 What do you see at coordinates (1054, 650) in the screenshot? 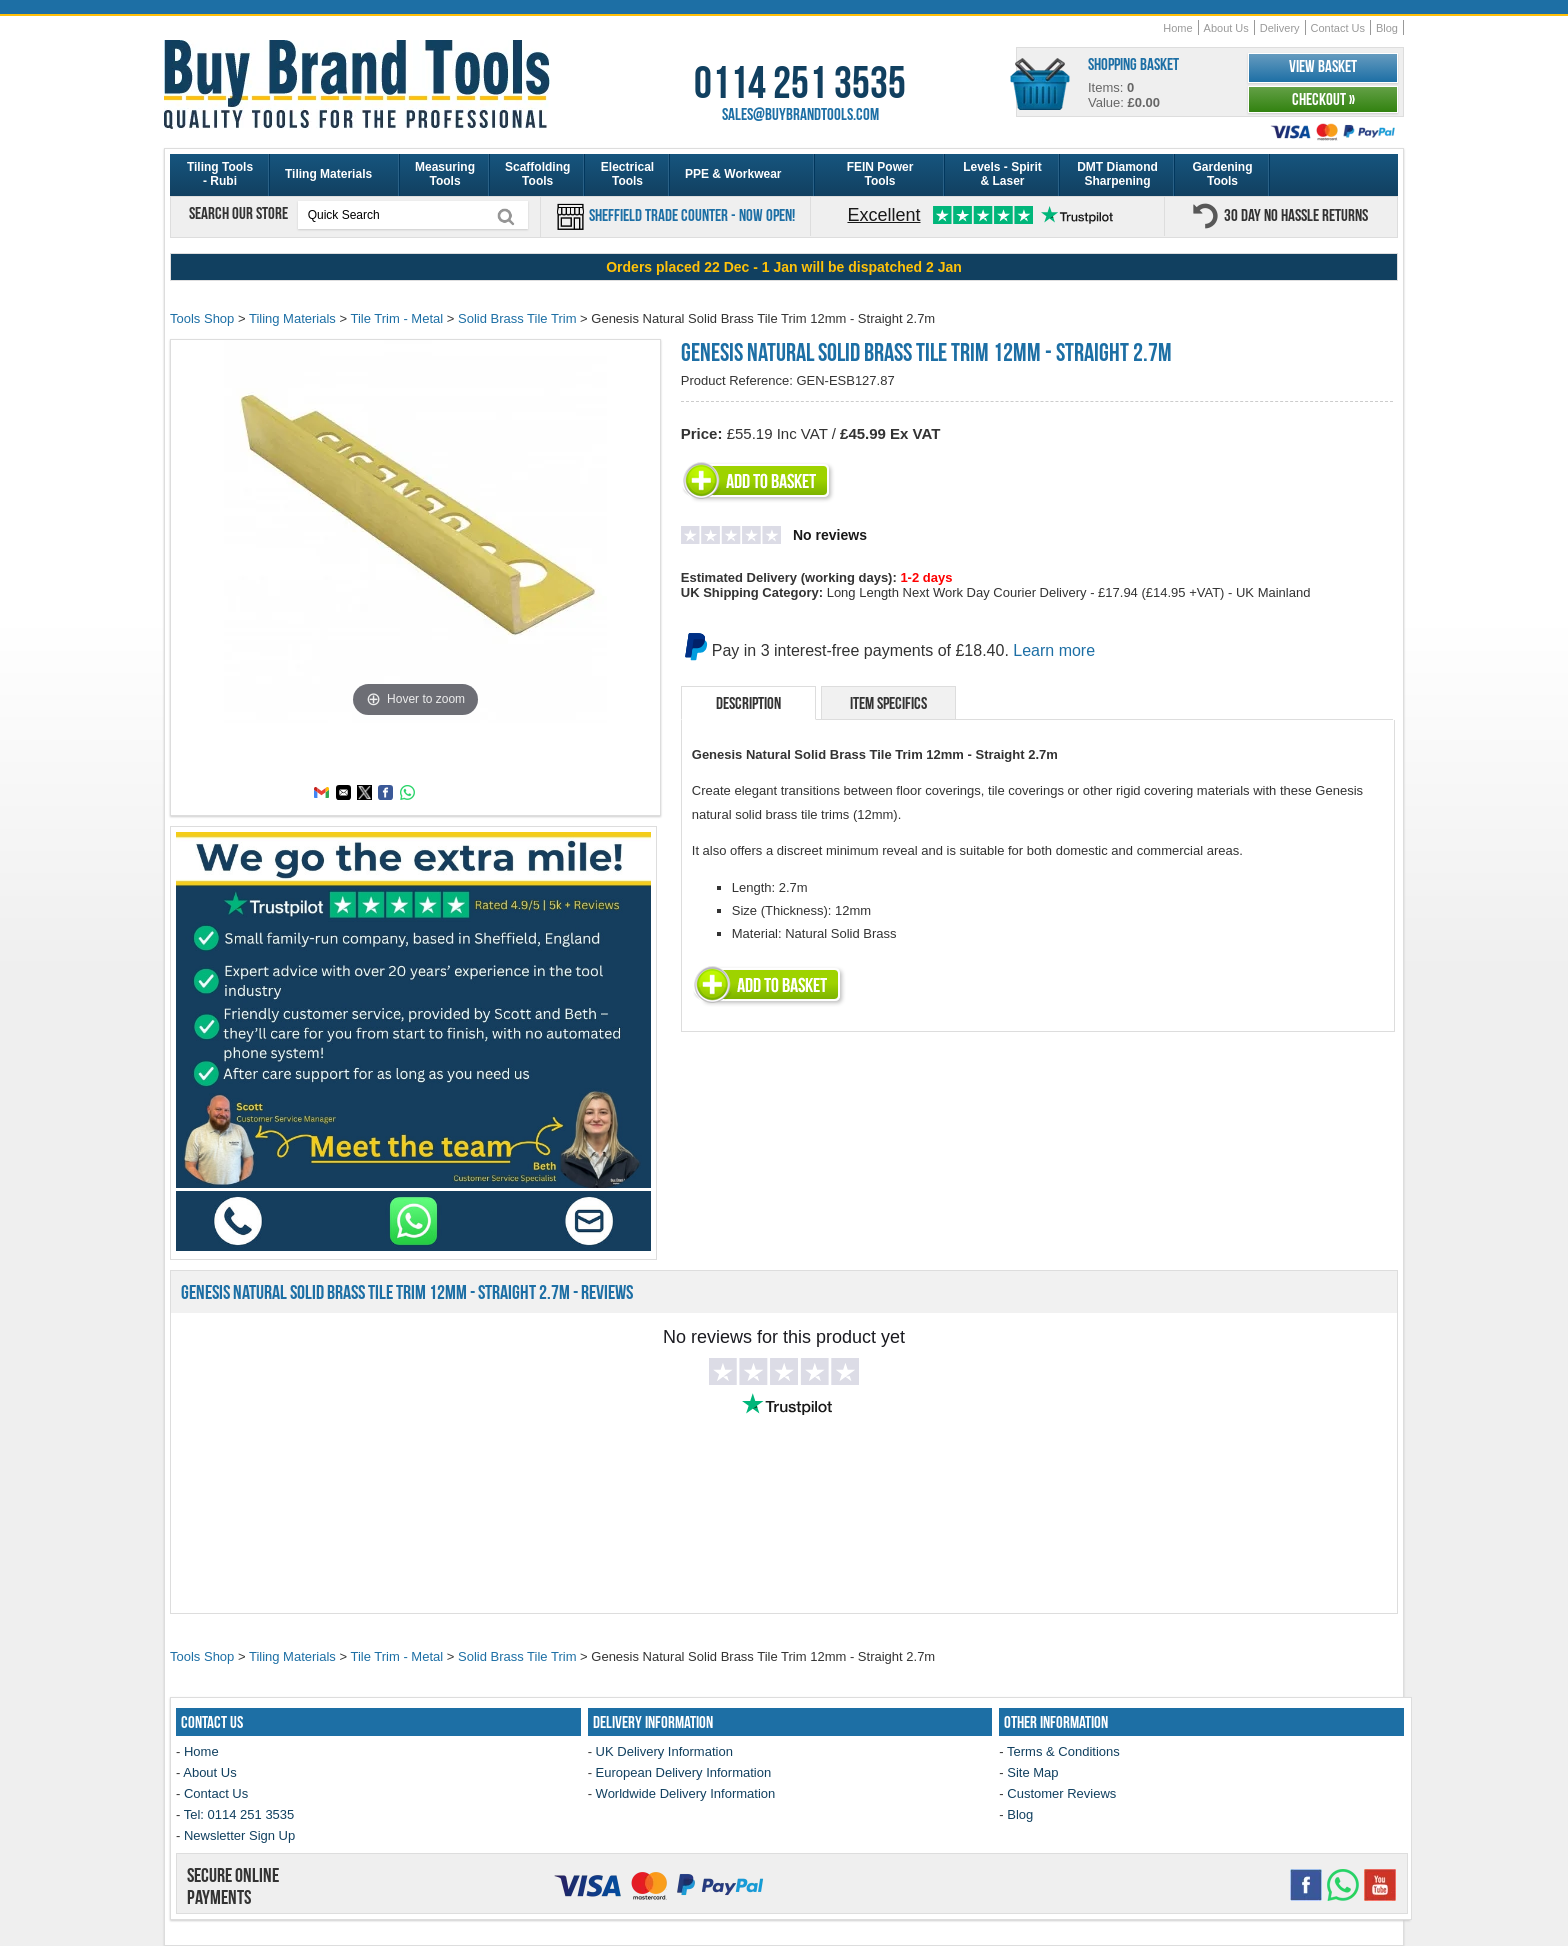
I see `Learn more` at bounding box center [1054, 650].